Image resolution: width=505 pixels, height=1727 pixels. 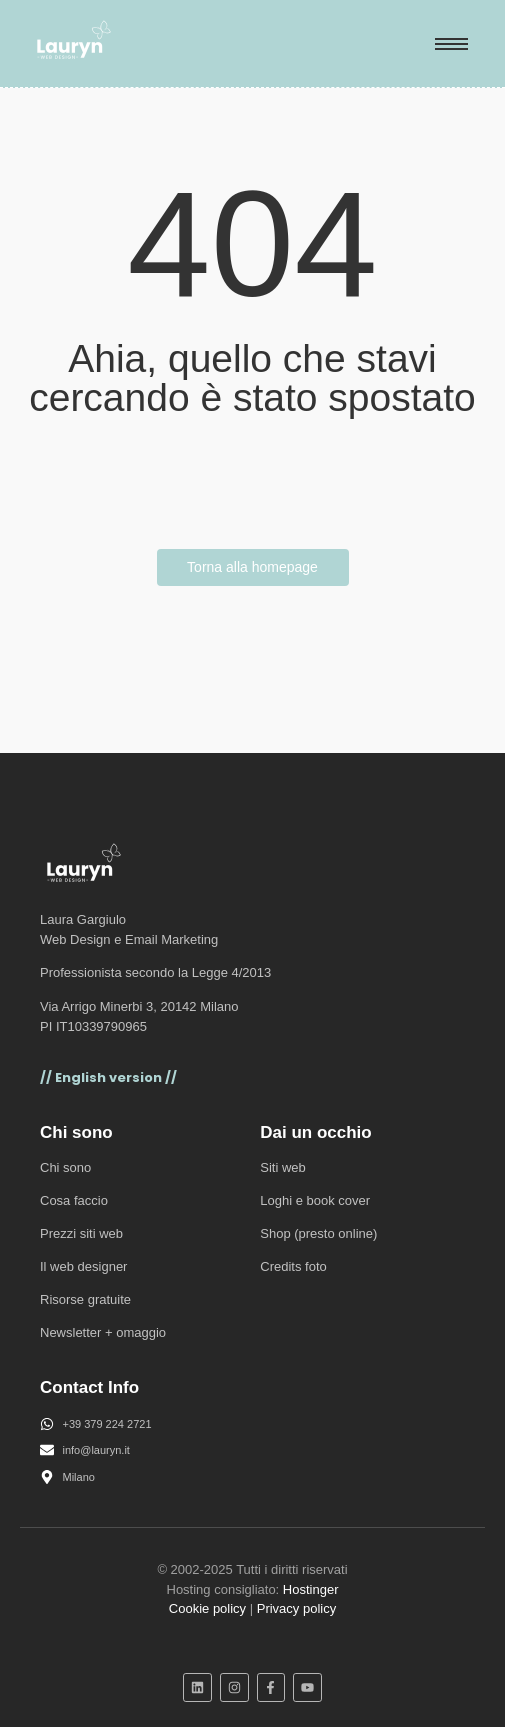 I want to click on // English version //, so click(x=108, y=1077).